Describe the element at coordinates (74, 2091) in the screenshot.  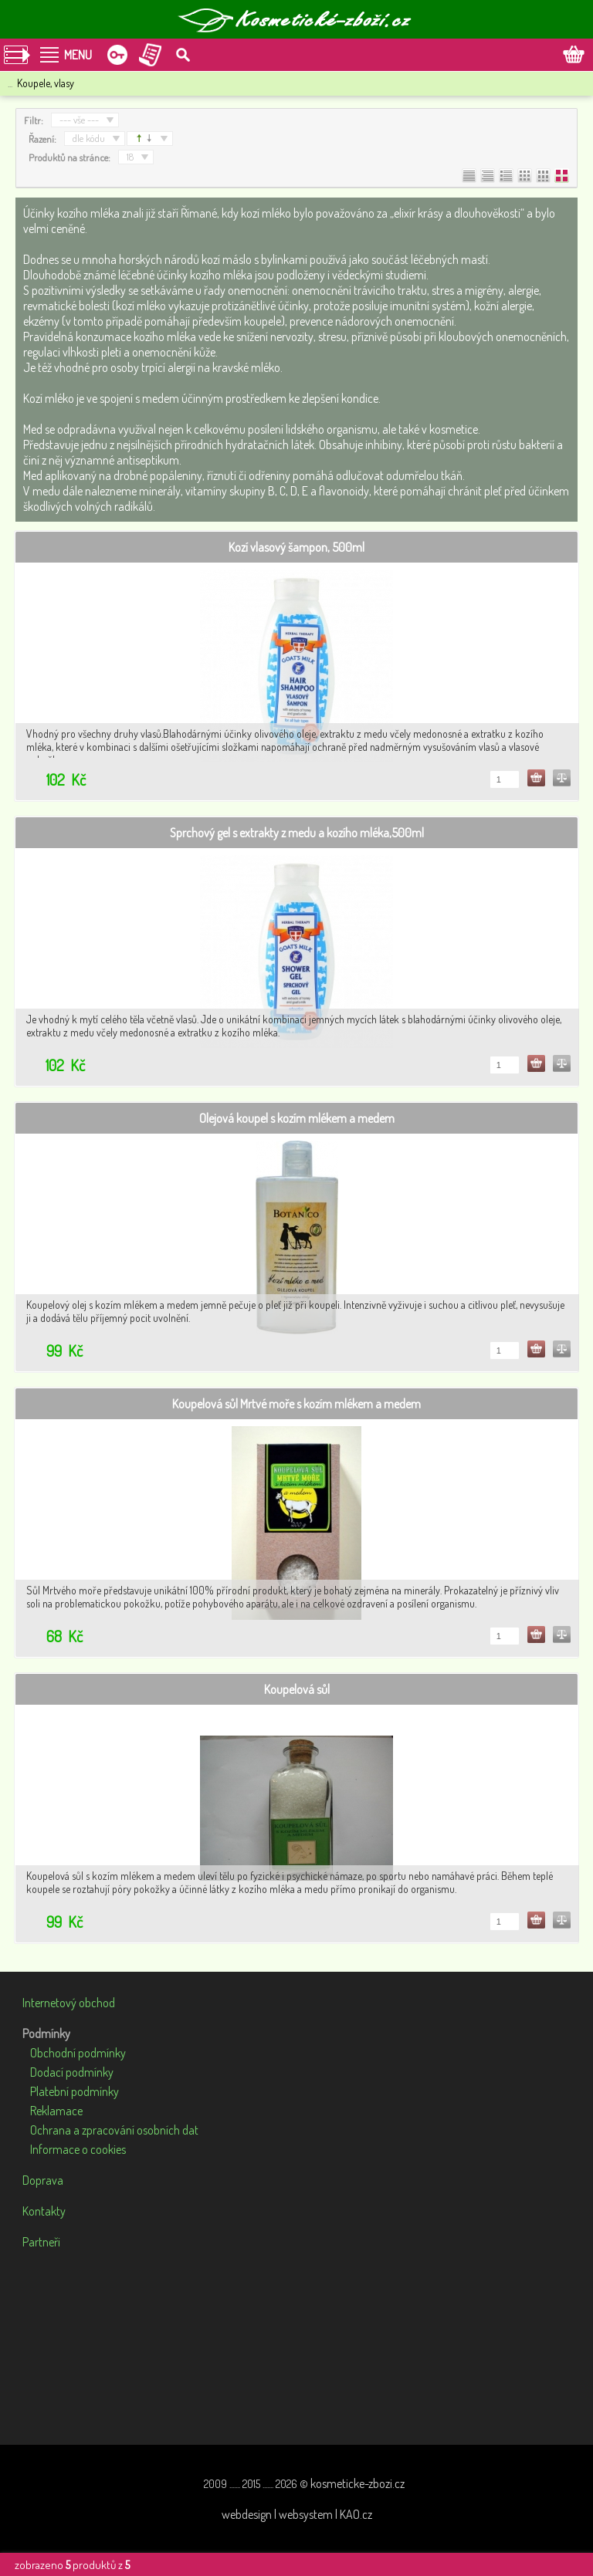
I see `Platební podmínky` at that location.